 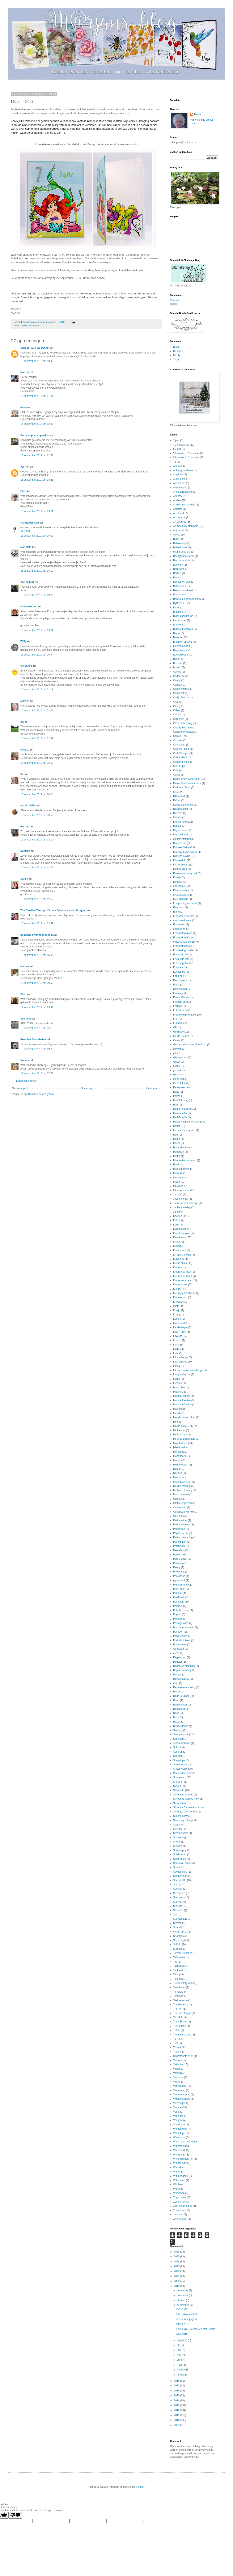 What do you see at coordinates (178, 1498) in the screenshot?
I see `Octopus` at bounding box center [178, 1498].